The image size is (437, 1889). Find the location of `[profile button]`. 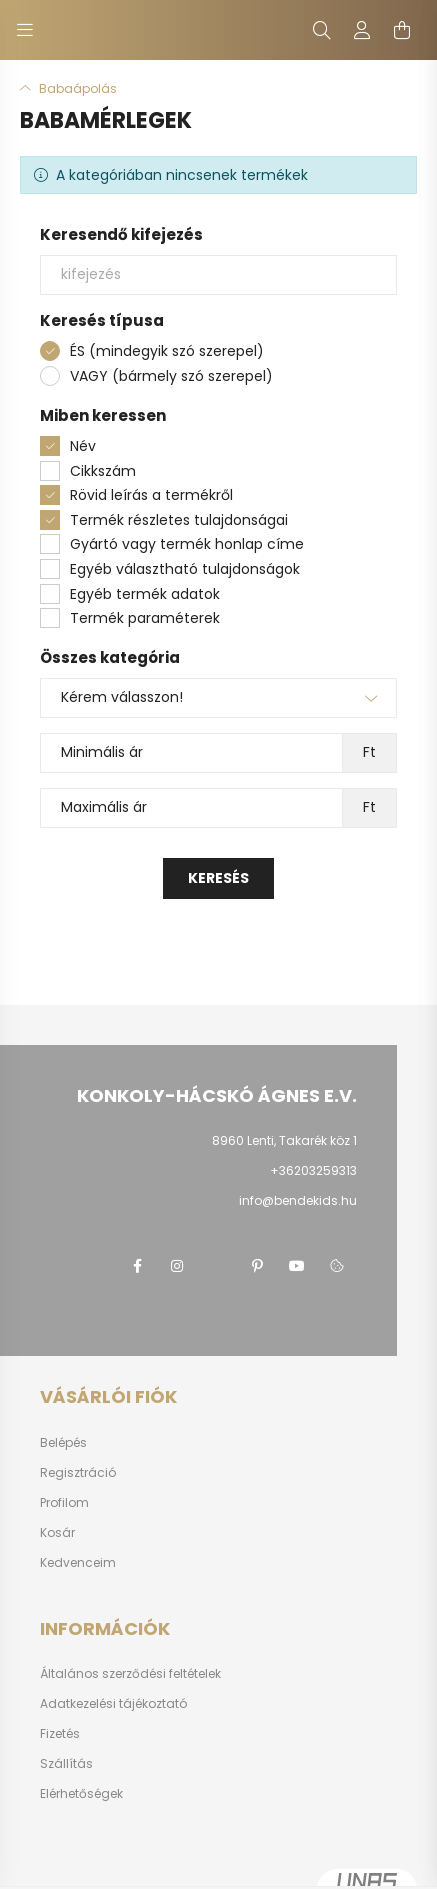

[profile button] is located at coordinates (362, 30).